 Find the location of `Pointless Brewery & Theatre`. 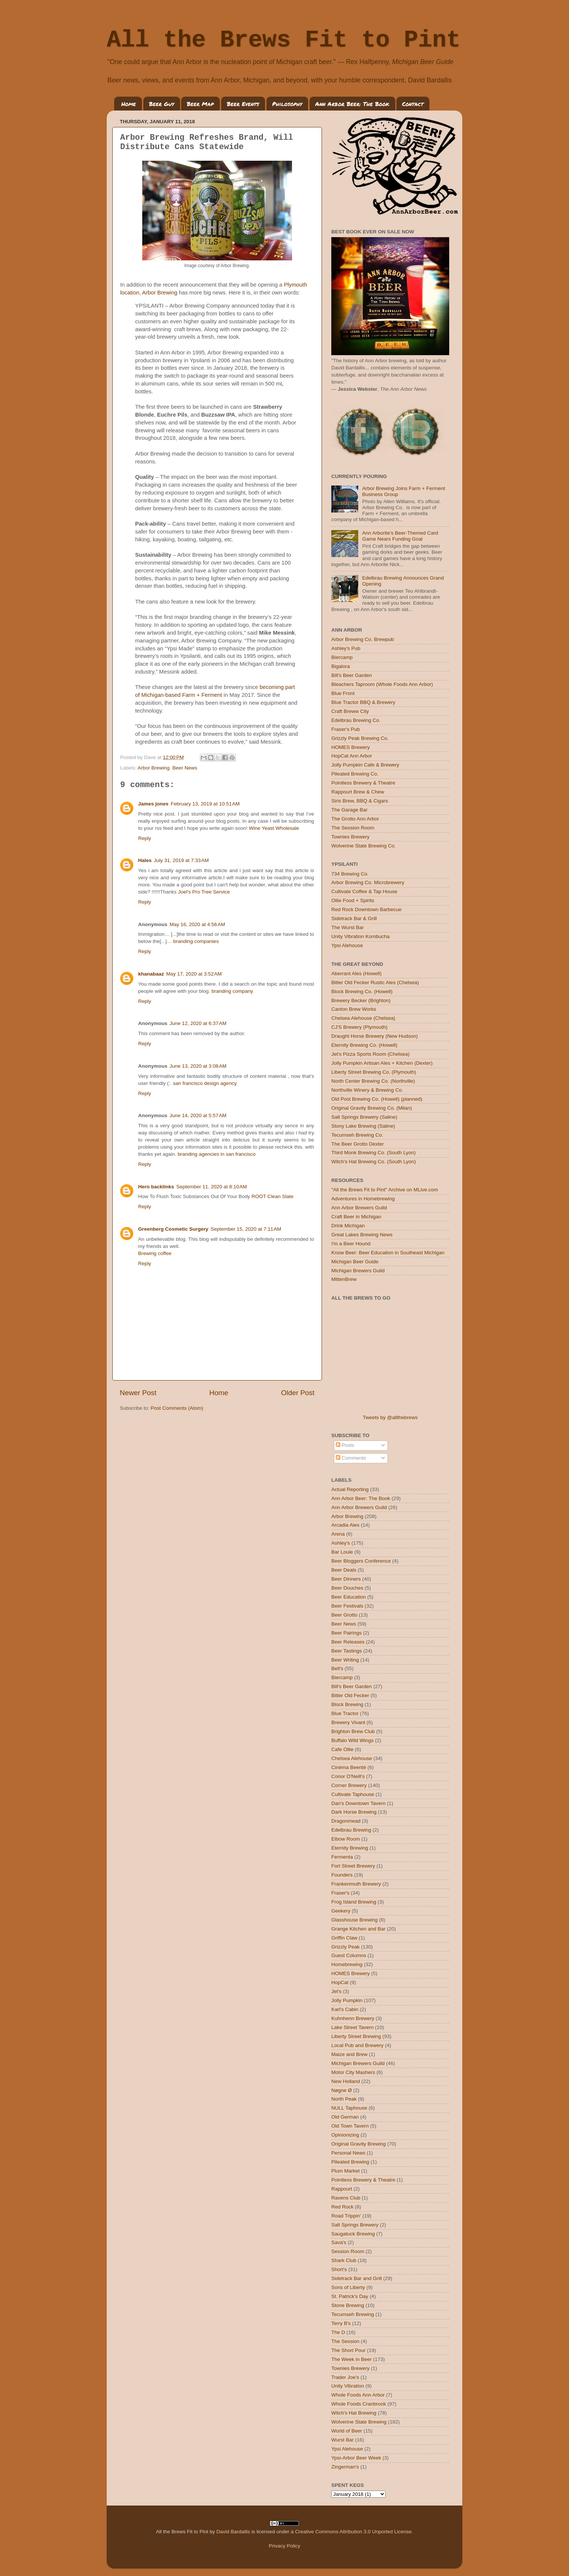

Pointless Brewery & Theatre is located at coordinates (363, 783).